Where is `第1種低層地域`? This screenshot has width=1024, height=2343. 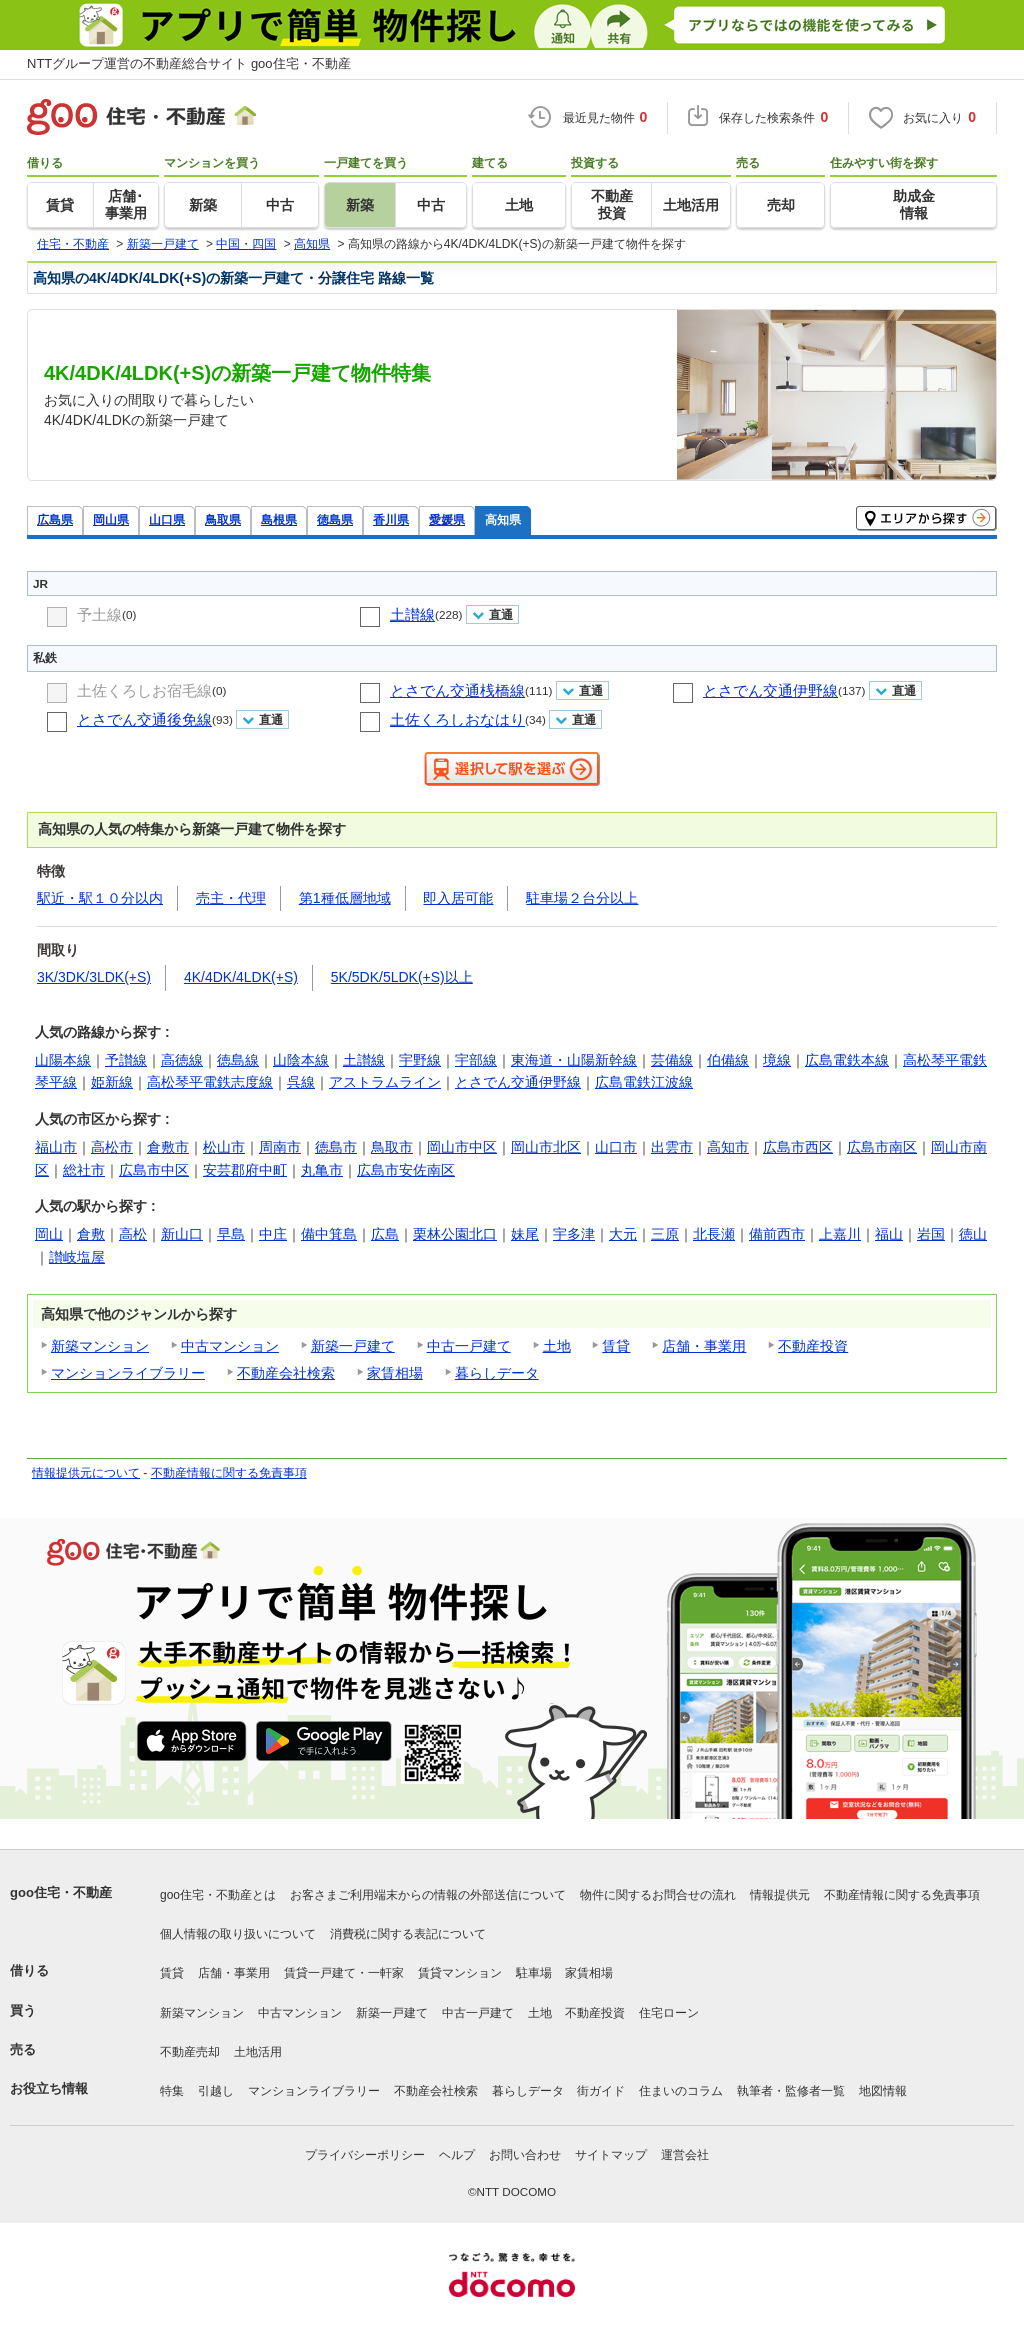
第1種低層地域 is located at coordinates (345, 898).